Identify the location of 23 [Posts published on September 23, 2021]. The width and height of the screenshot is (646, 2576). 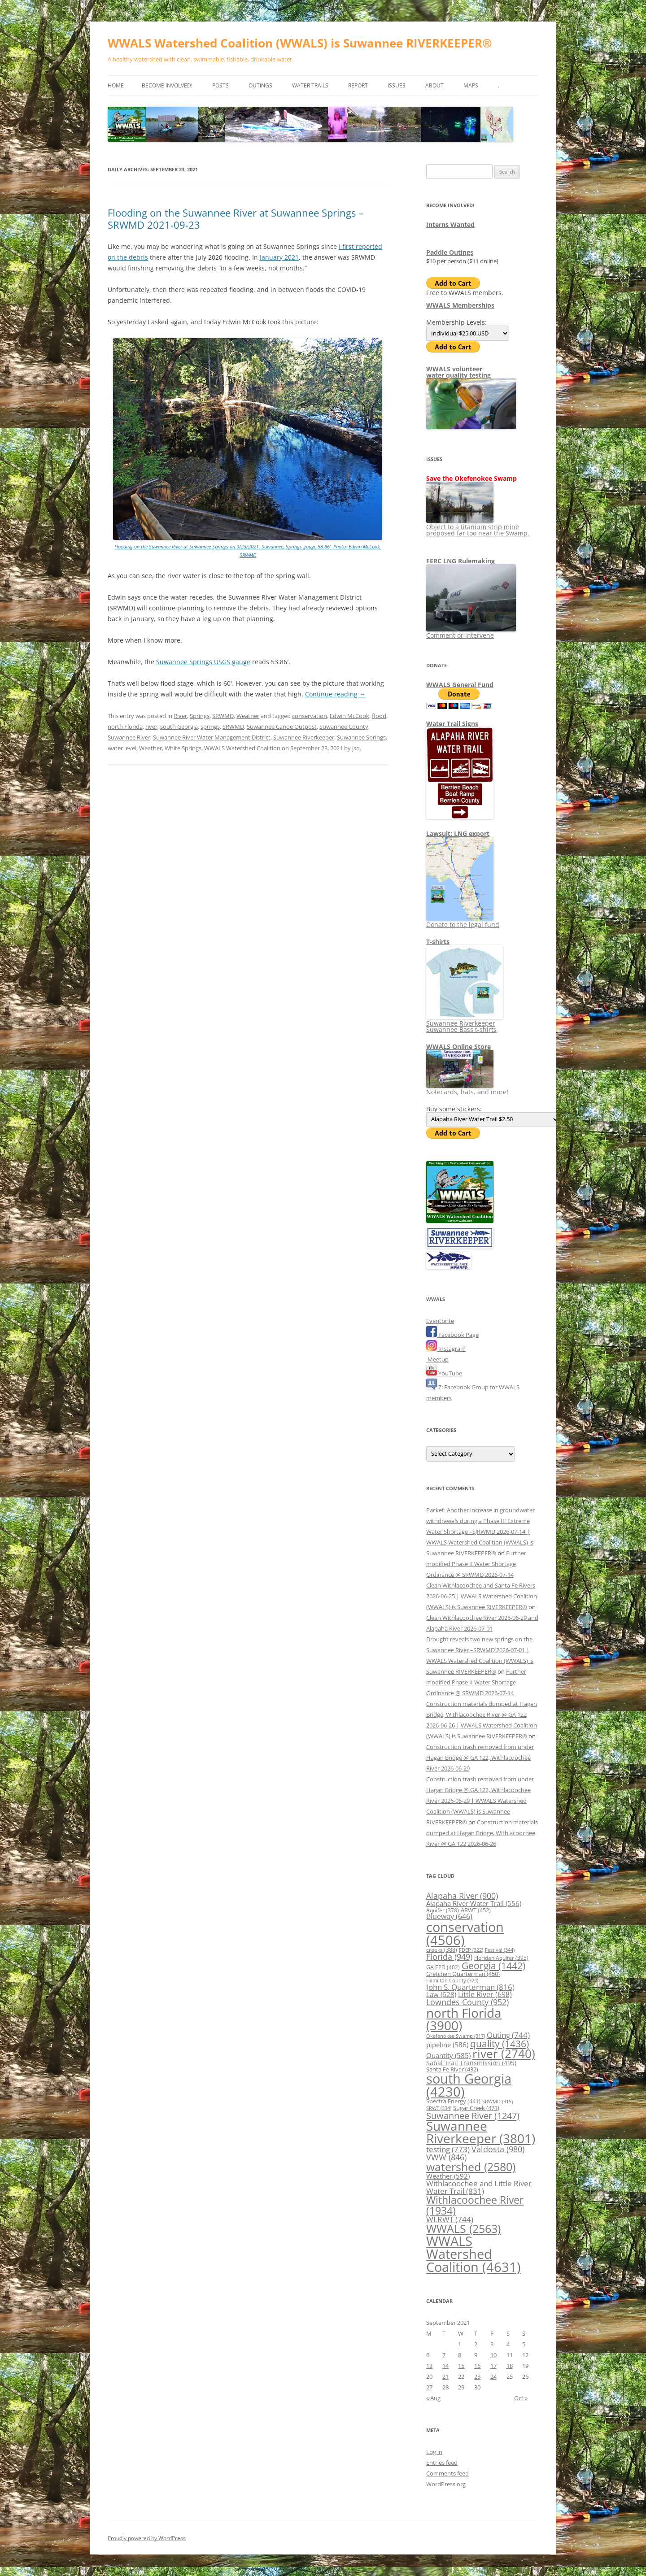
(477, 2376).